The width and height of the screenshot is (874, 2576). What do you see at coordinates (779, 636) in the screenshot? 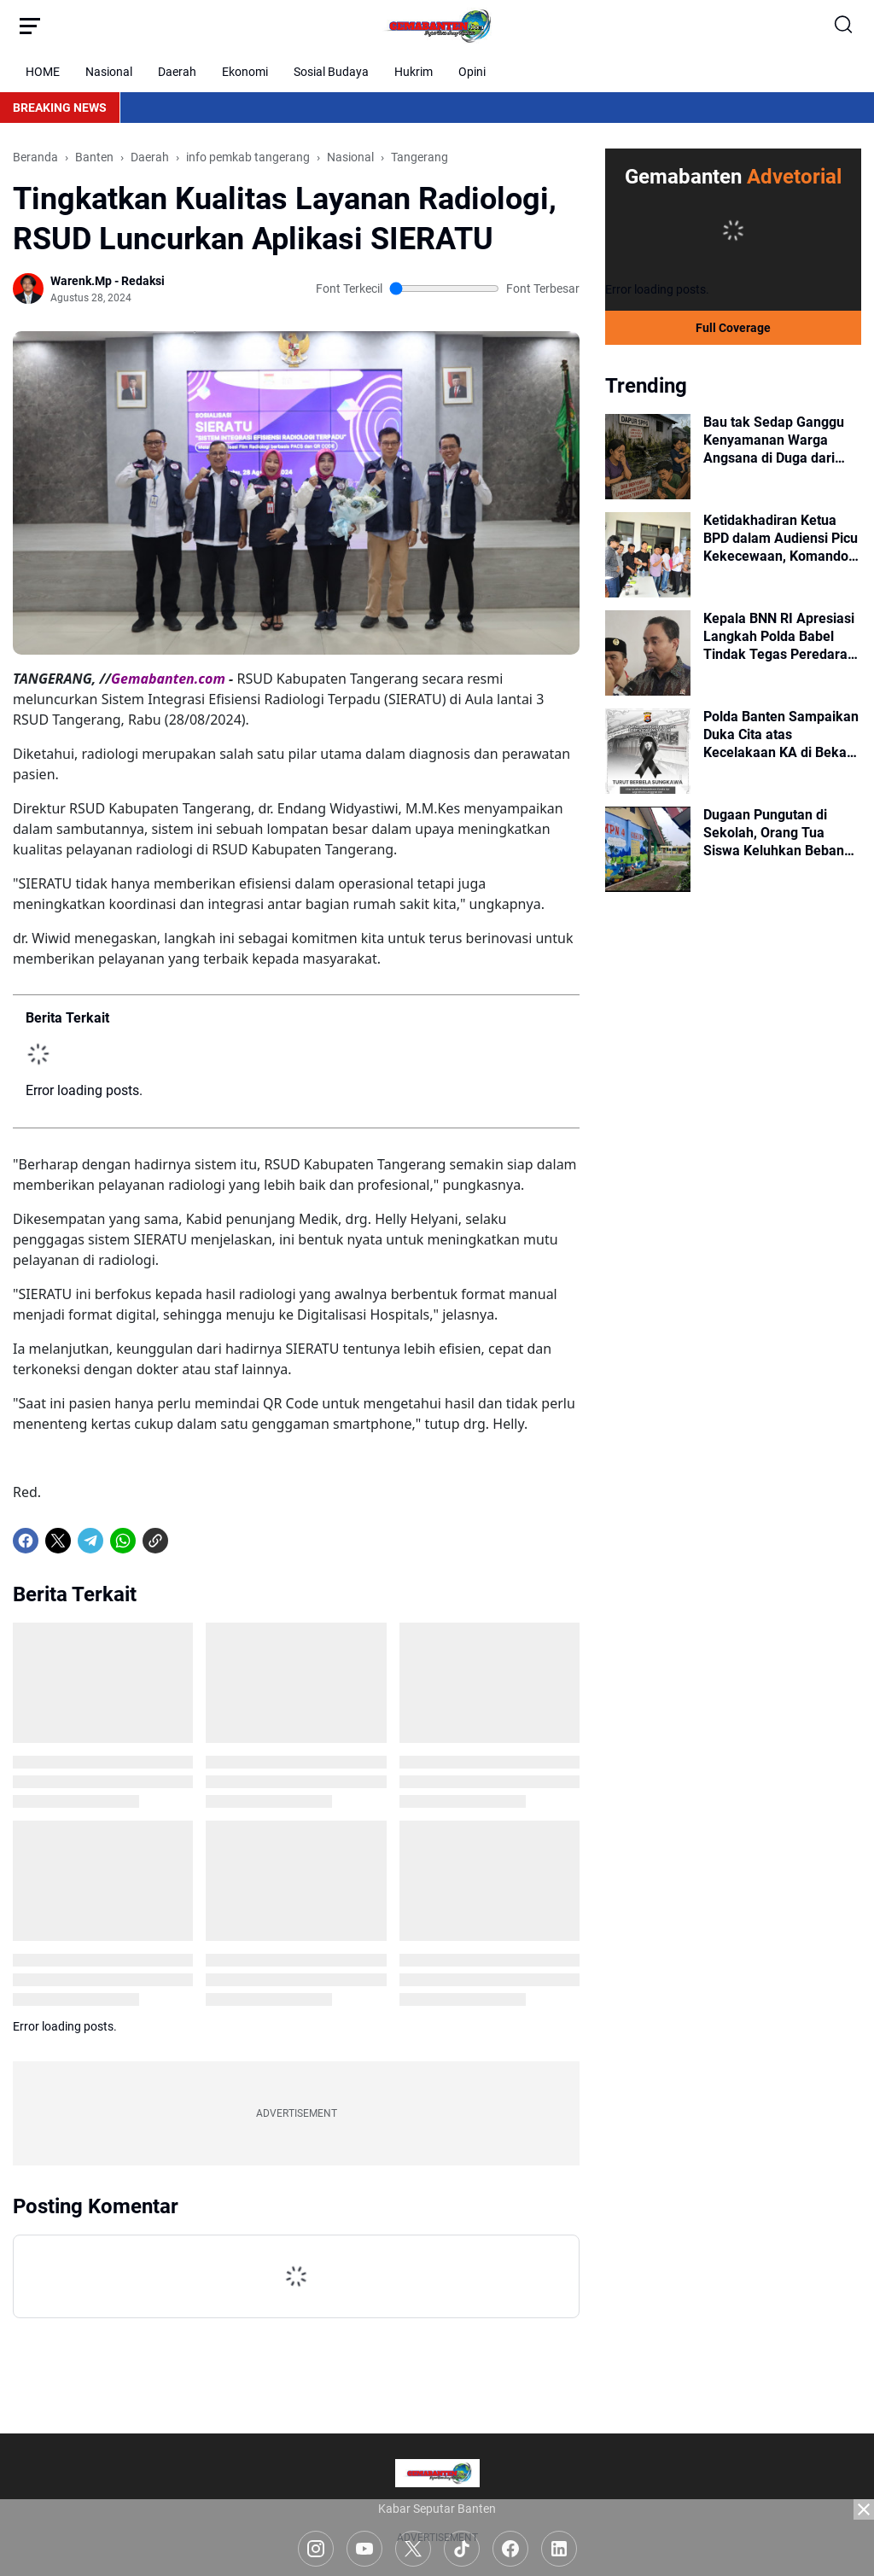
I see `Kepala BNN RI Apresiasi Langkah Polda Babel Tindak Tegas Peredaran Narkotika` at bounding box center [779, 636].